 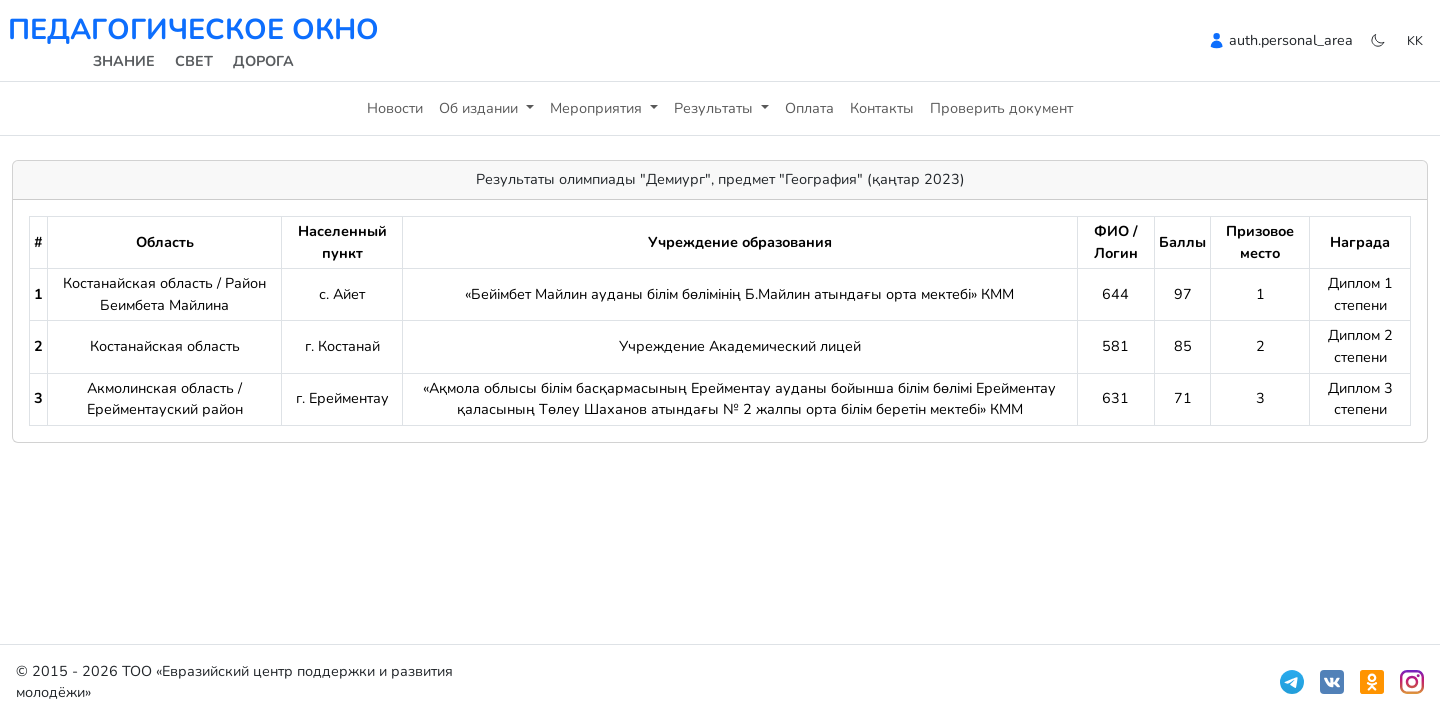 What do you see at coordinates (395, 108) in the screenshot?
I see `Новости` at bounding box center [395, 108].